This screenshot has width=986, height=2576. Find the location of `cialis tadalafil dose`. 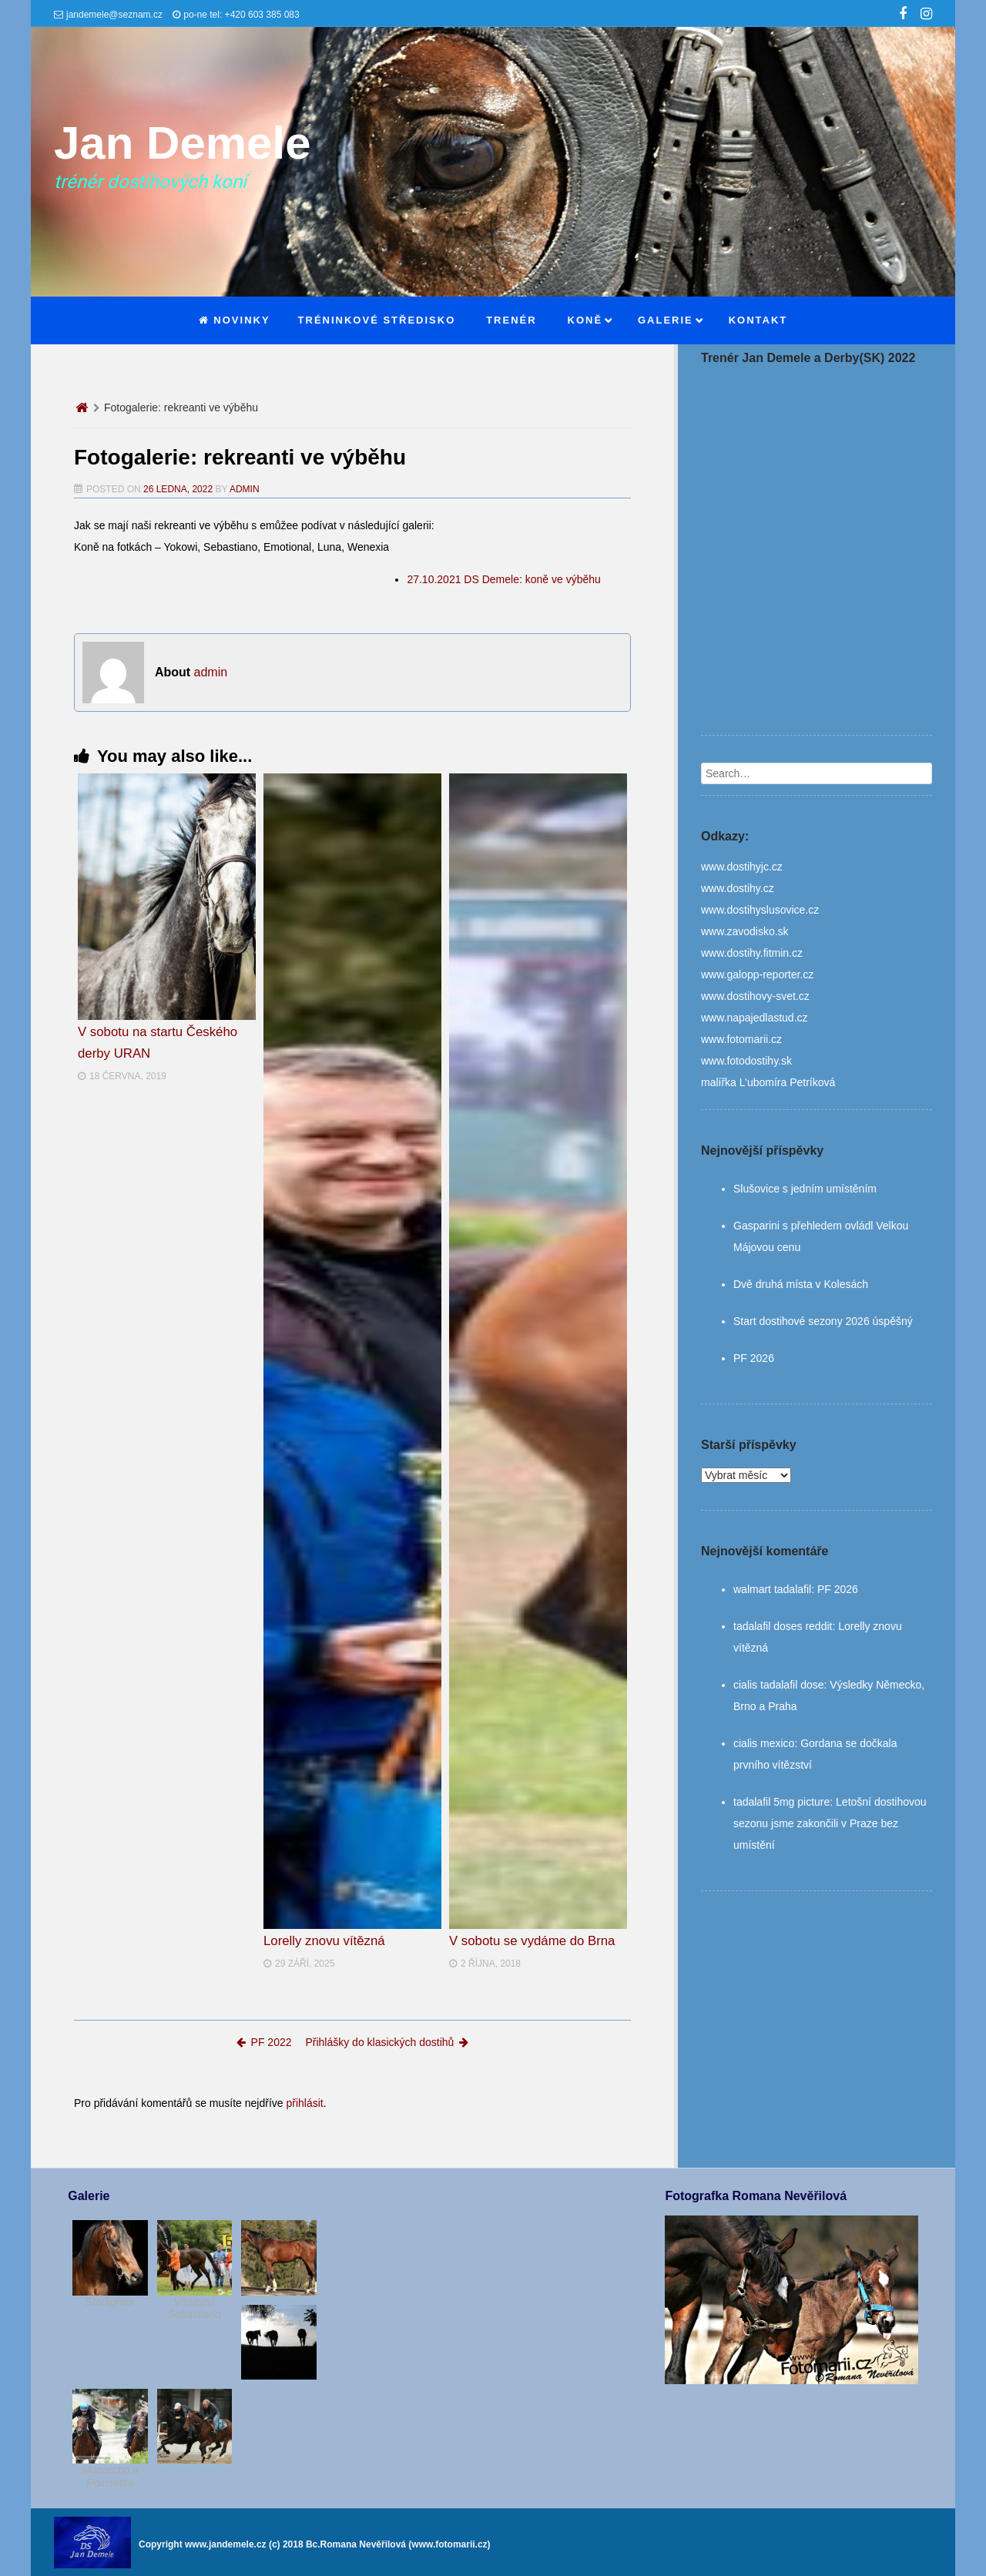

cialis tadalafil dose is located at coordinates (778, 1685).